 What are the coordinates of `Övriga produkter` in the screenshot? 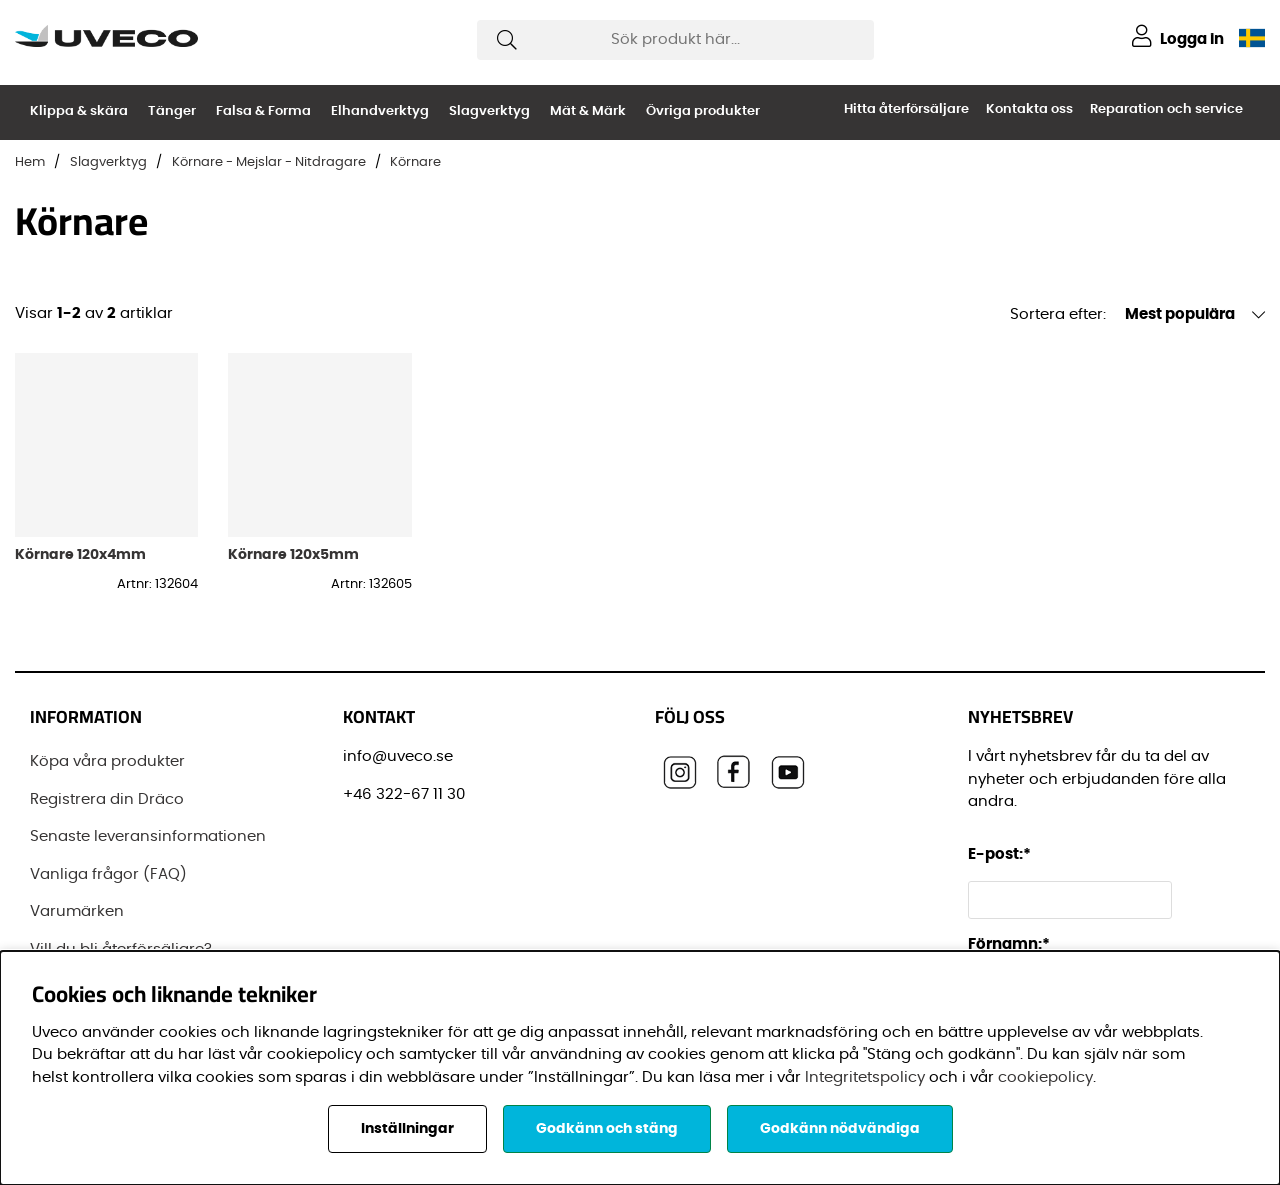 It's located at (703, 111).